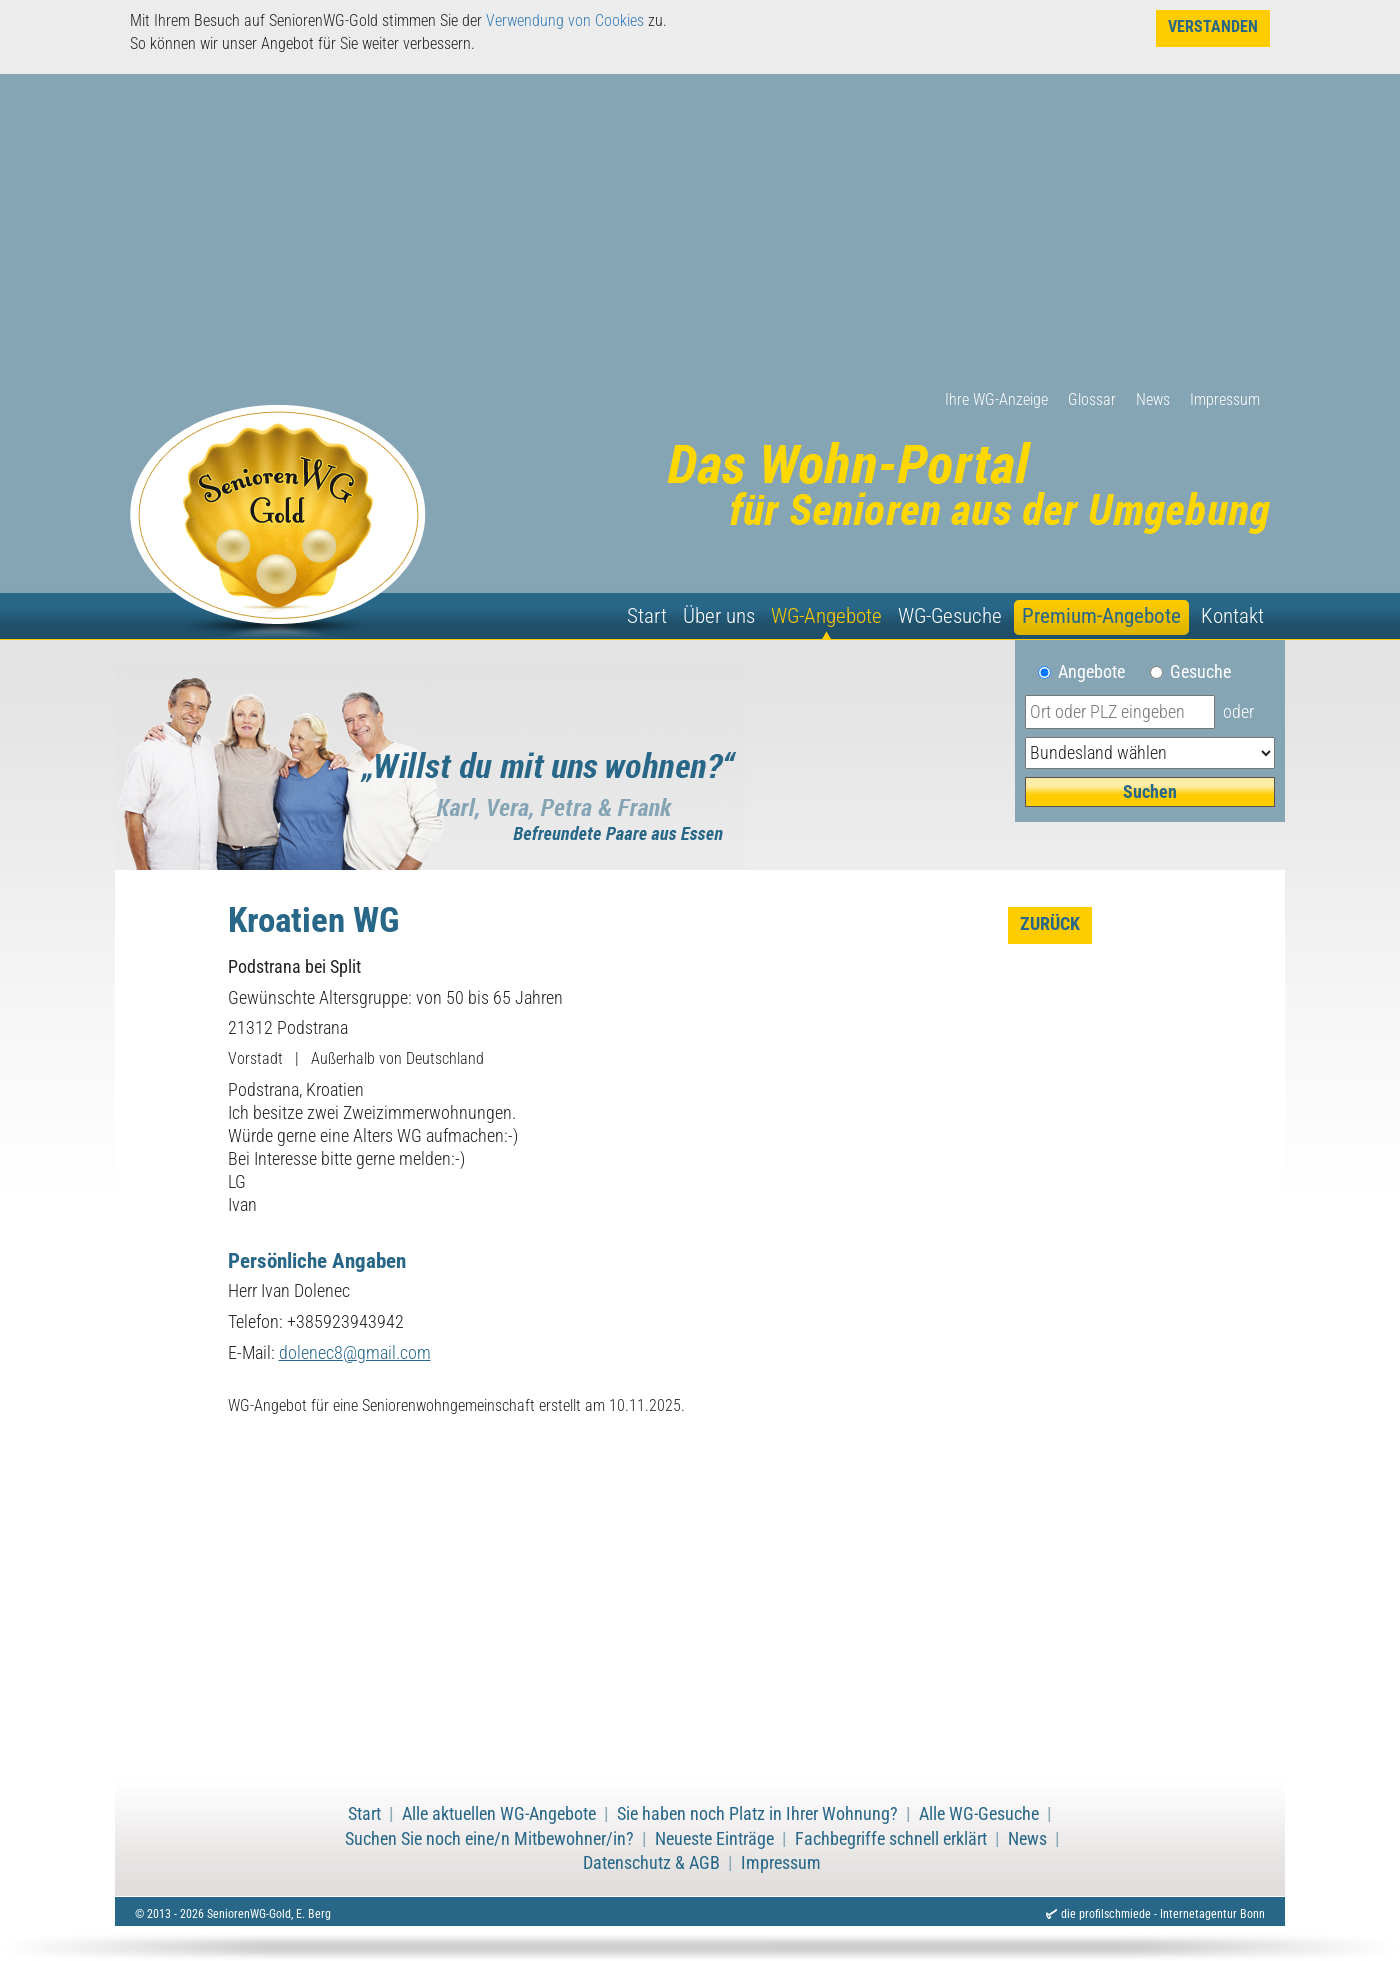 Image resolution: width=1400 pixels, height=1961 pixels. I want to click on Premium-Angebote, so click(1101, 616).